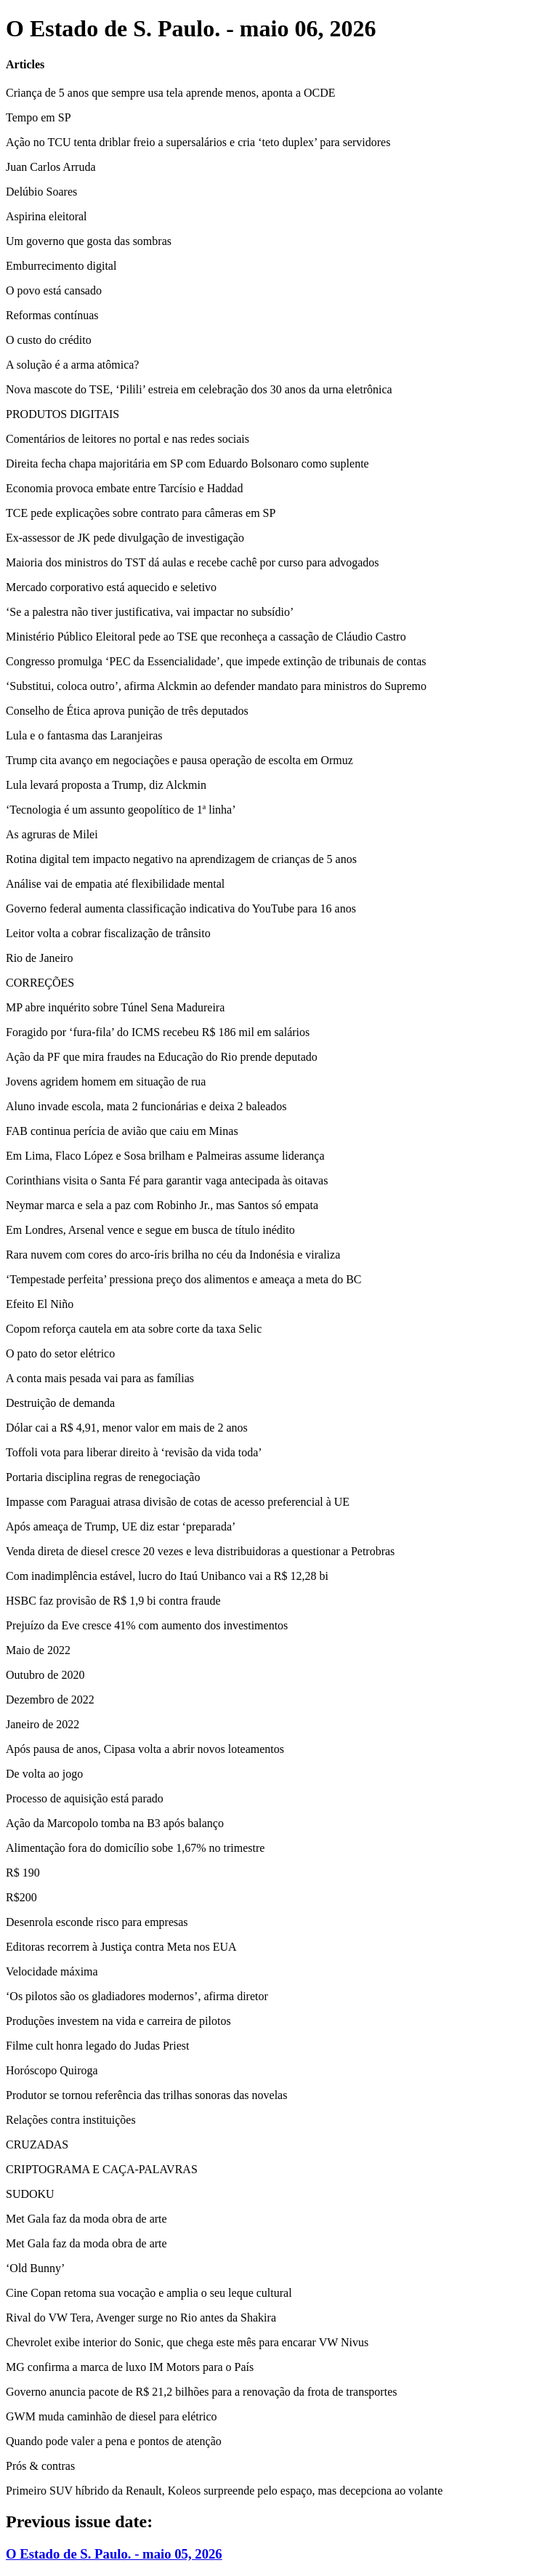  What do you see at coordinates (38, 1650) in the screenshot?
I see `Maio de 2022` at bounding box center [38, 1650].